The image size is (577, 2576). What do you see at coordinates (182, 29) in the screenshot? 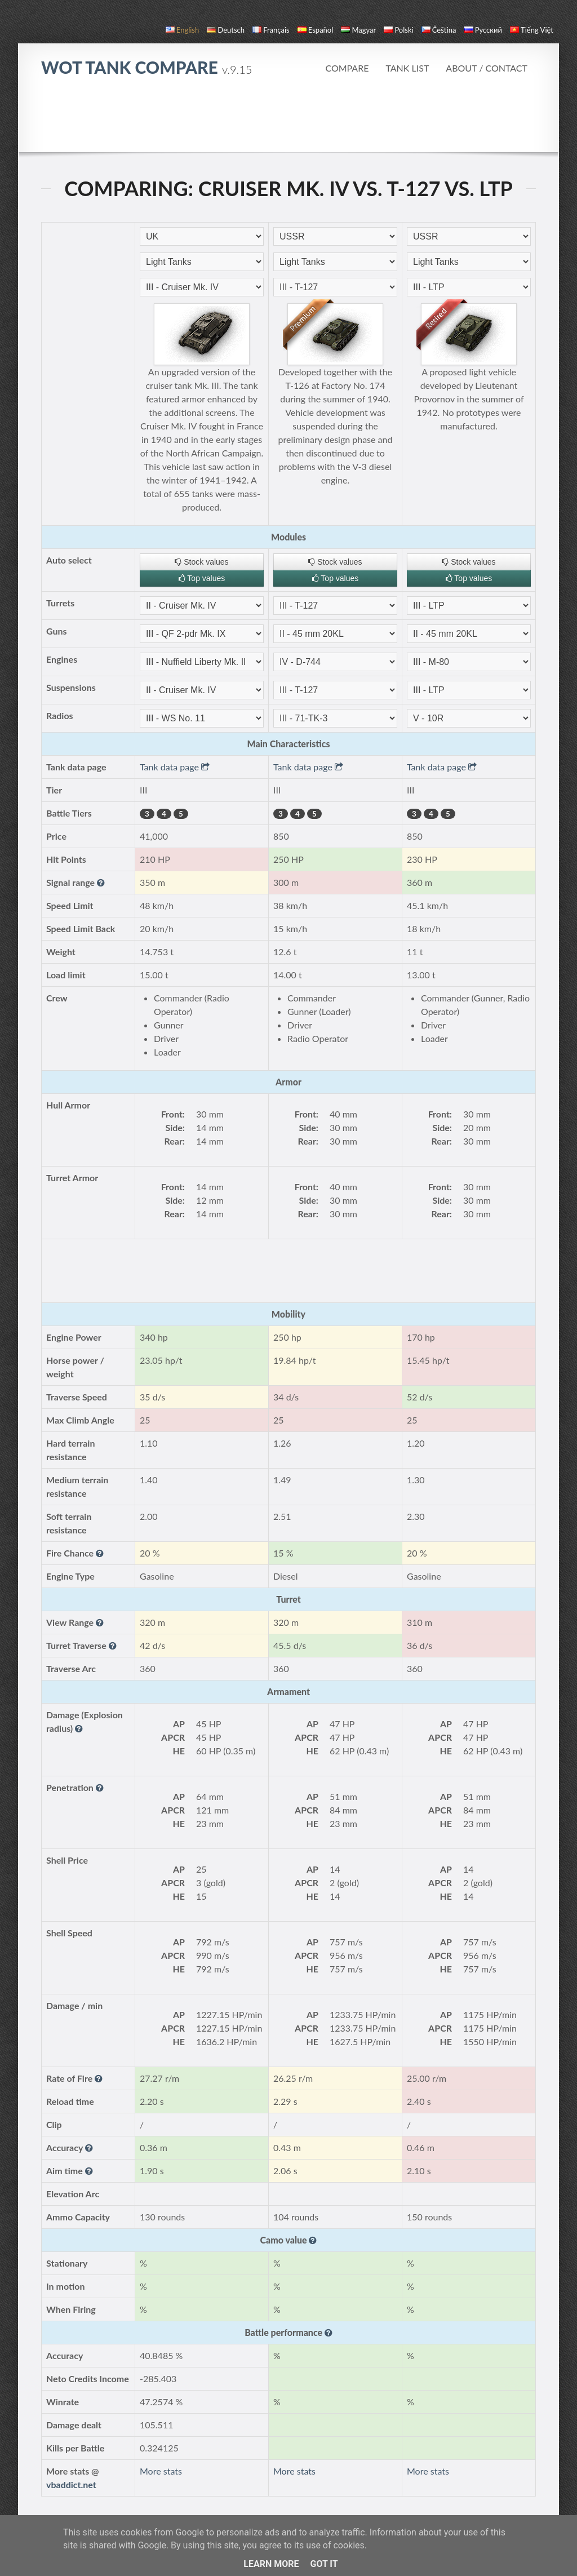
I see `English` at bounding box center [182, 29].